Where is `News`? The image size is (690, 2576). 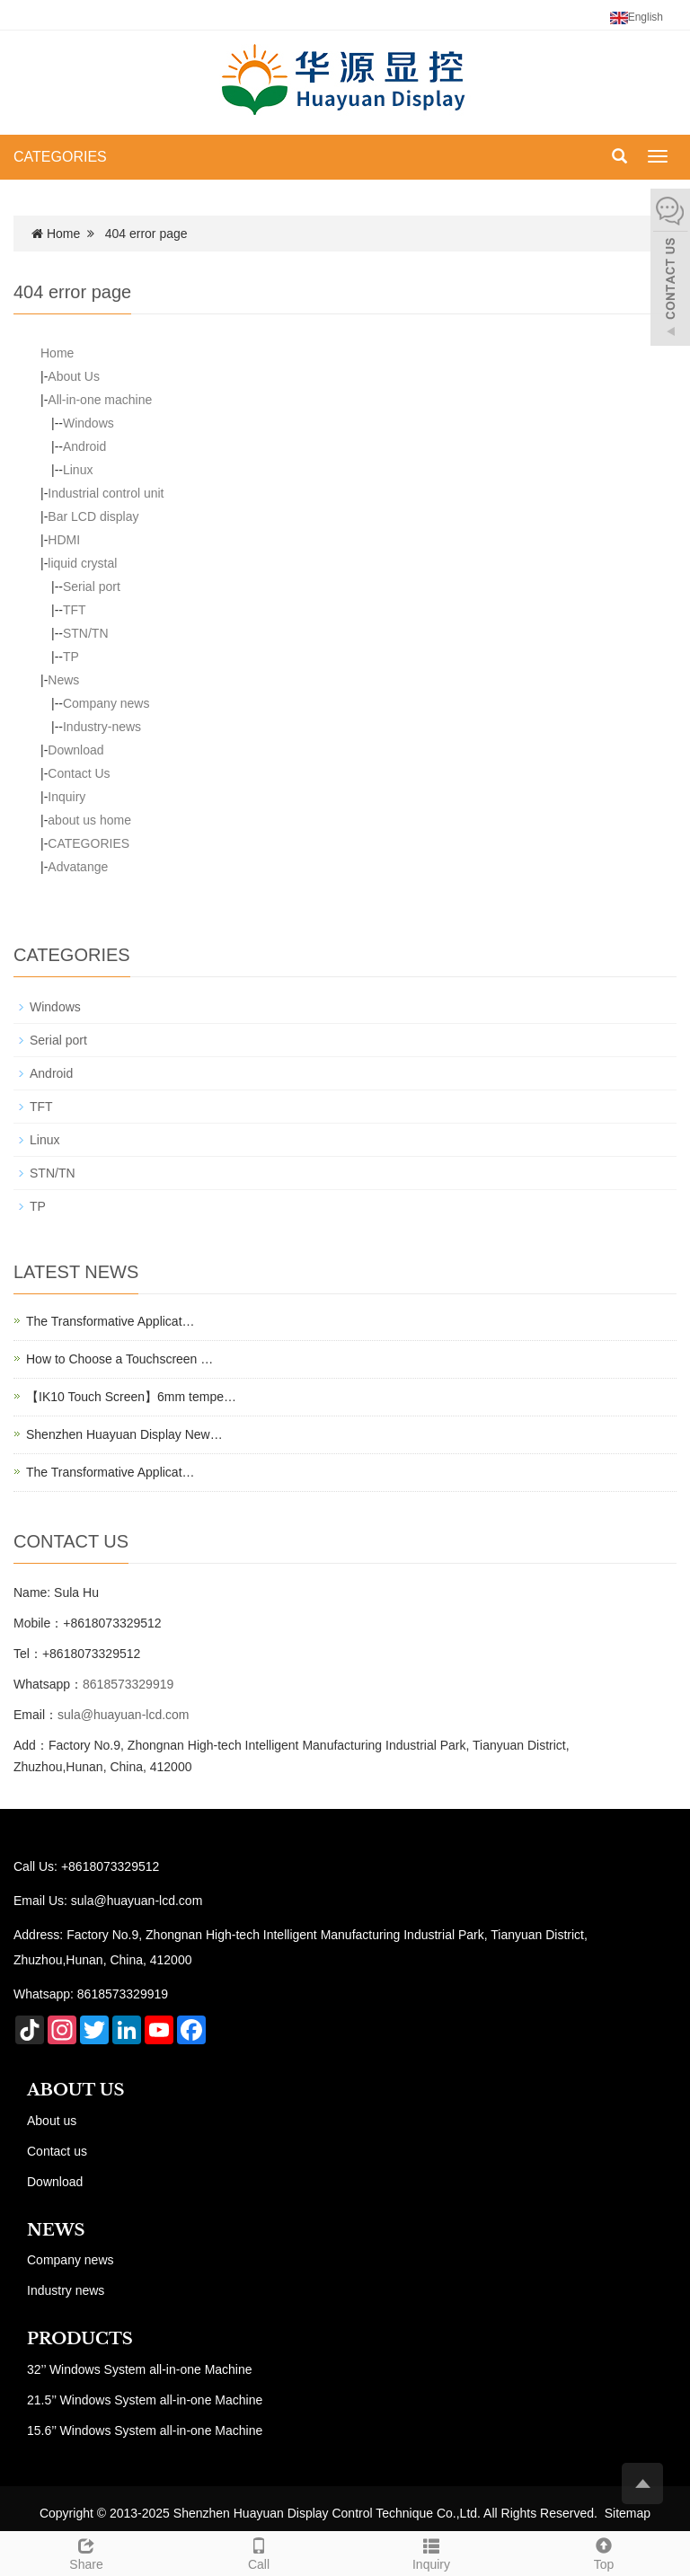
News is located at coordinates (63, 680).